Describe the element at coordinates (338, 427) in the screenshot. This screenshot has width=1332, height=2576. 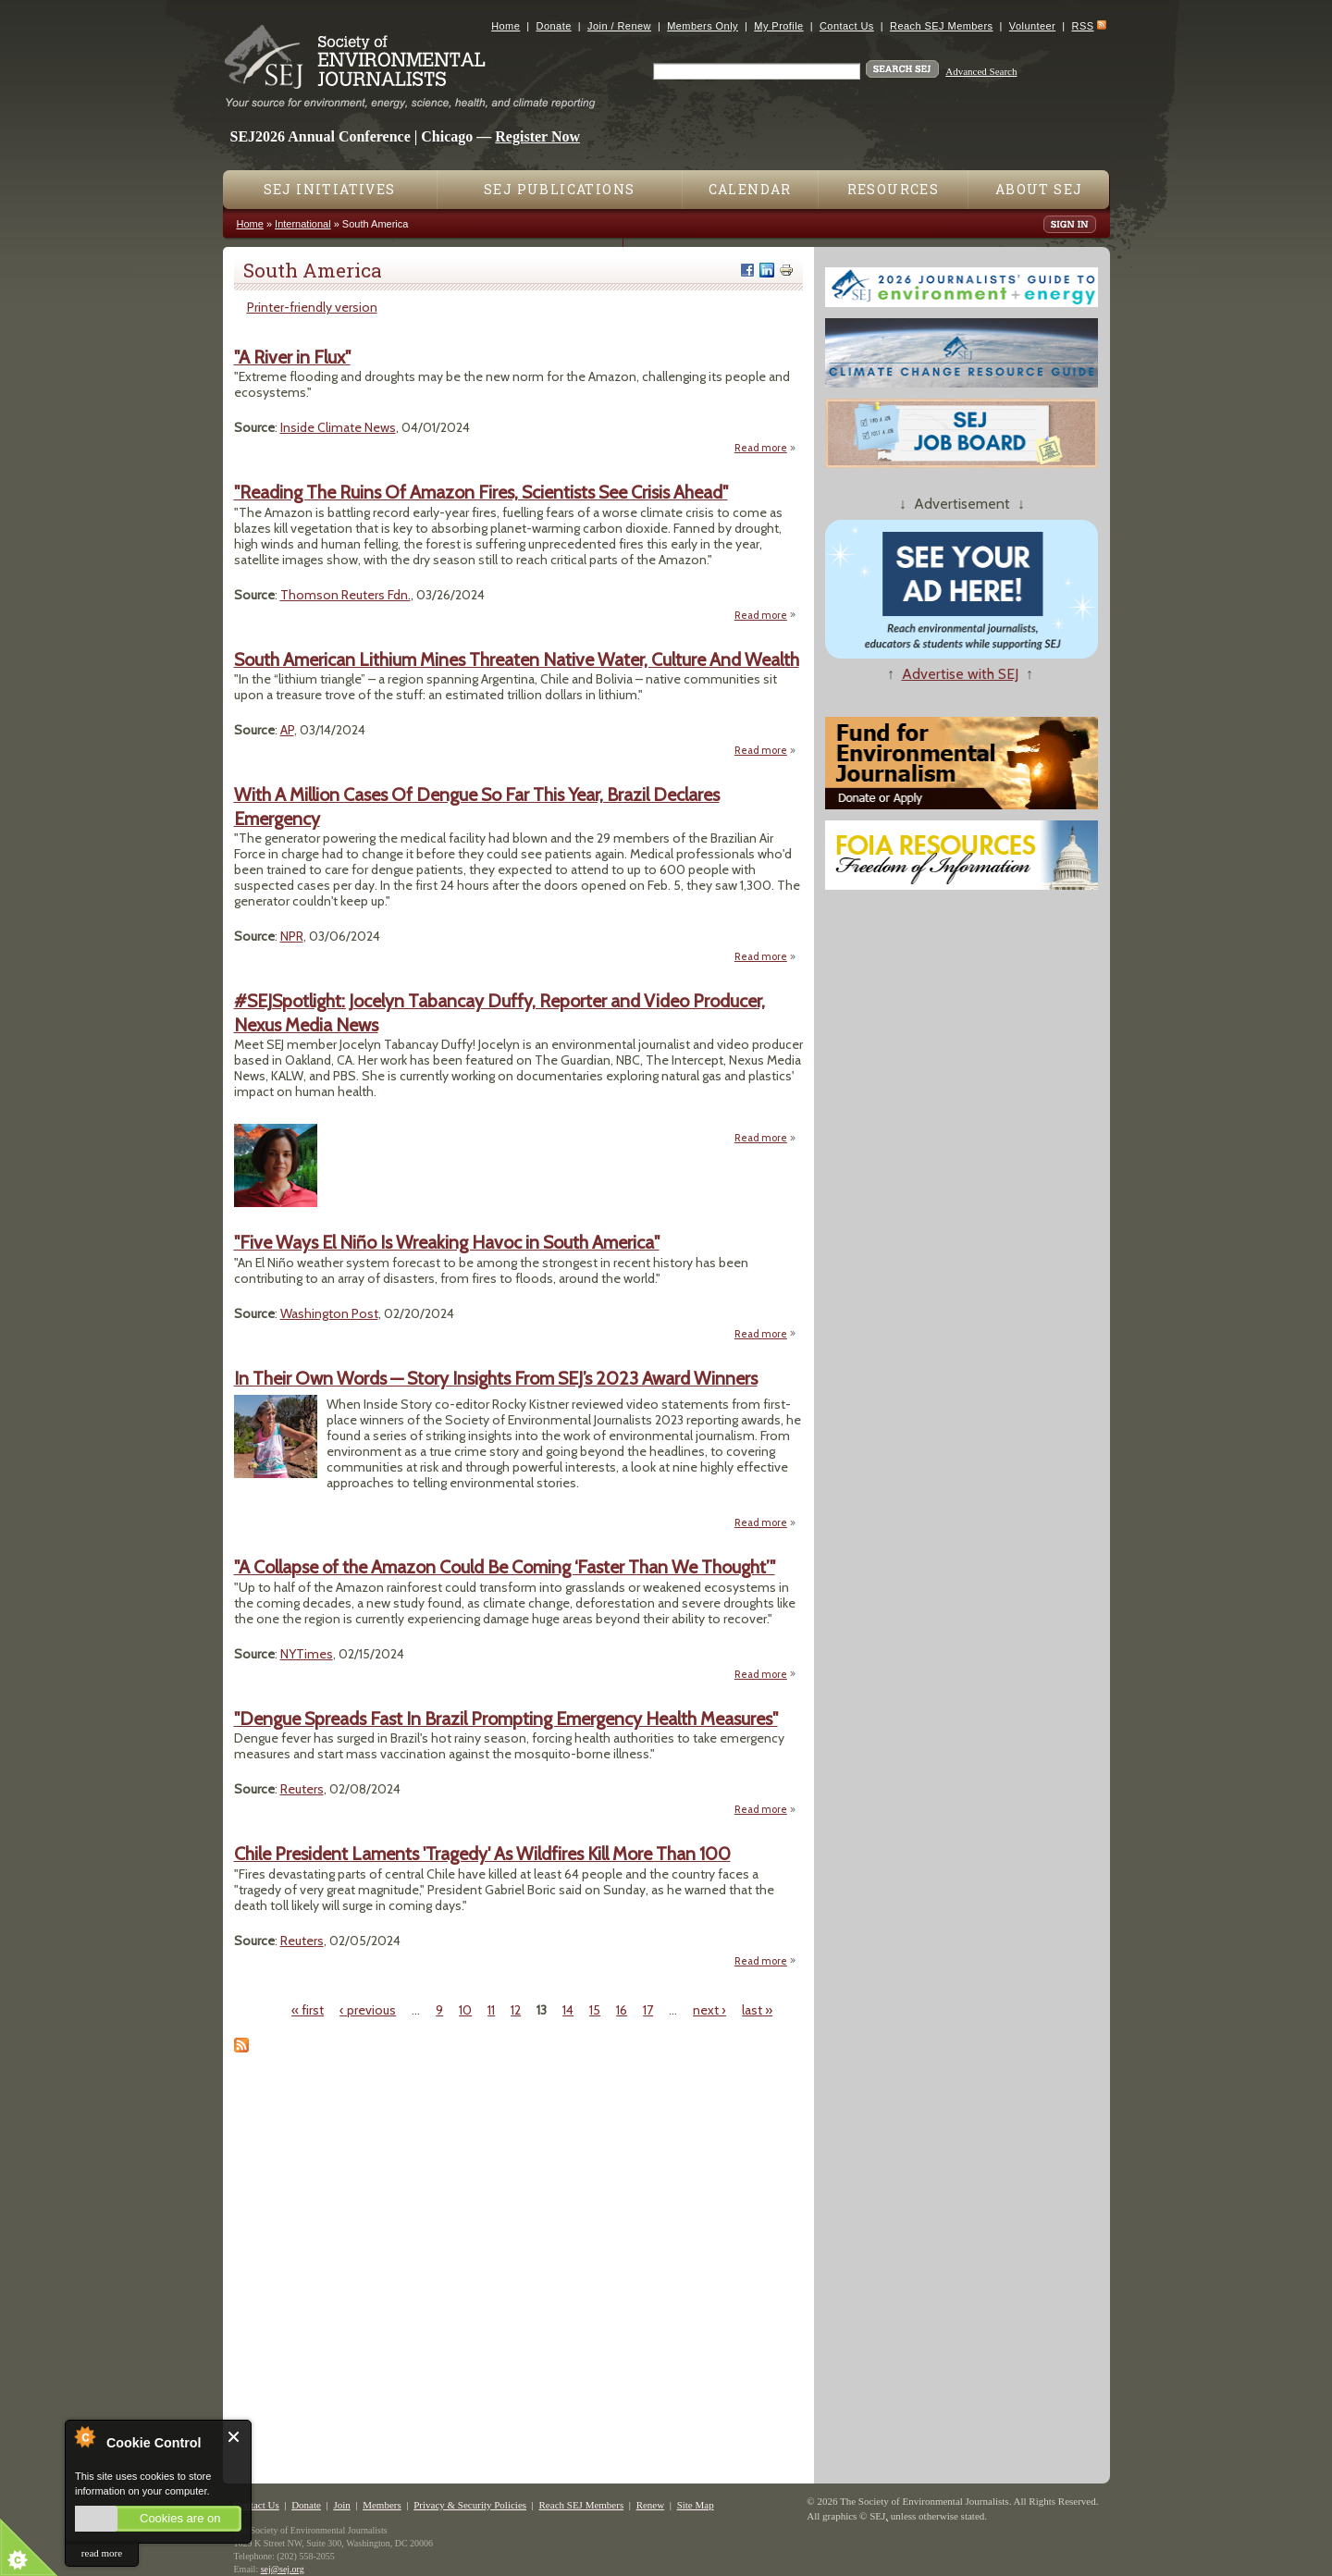
I see `Inside Climate News` at that location.